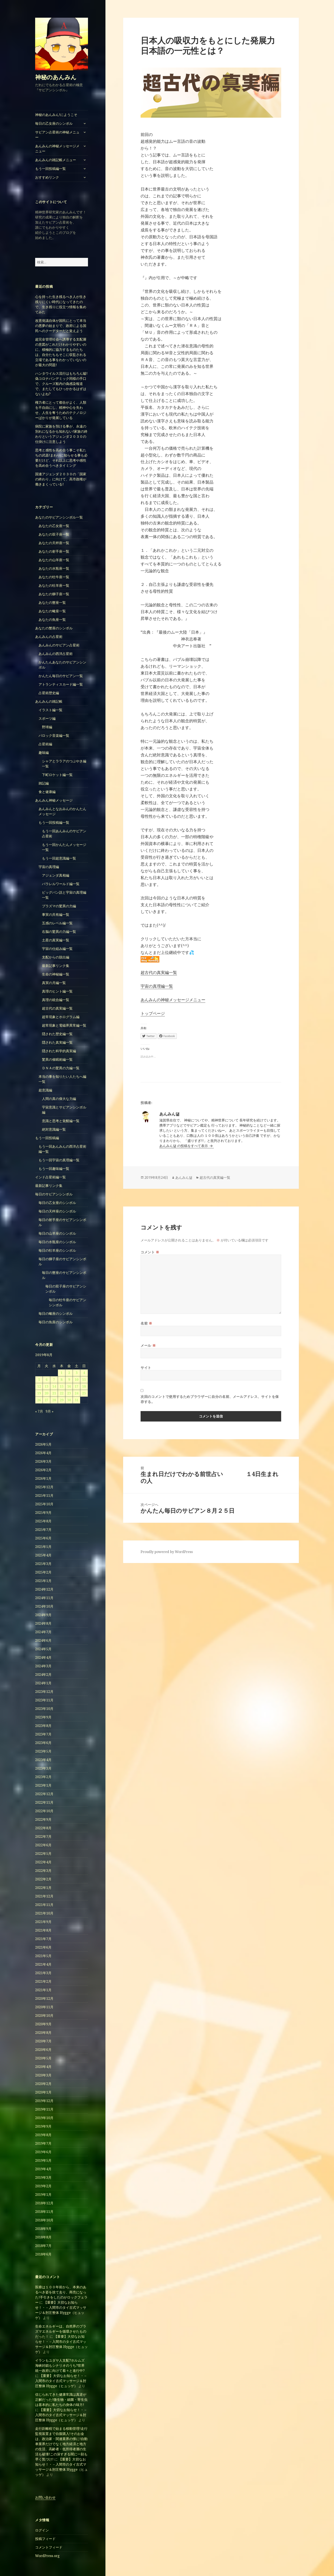  What do you see at coordinates (55, 957) in the screenshot?
I see `支配からの脱出編` at bounding box center [55, 957].